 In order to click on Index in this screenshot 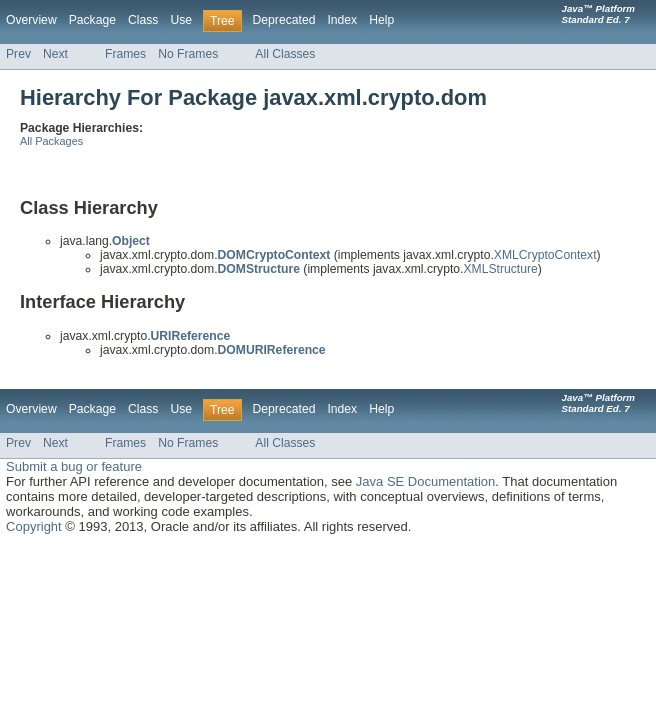, I will do `click(342, 20)`.